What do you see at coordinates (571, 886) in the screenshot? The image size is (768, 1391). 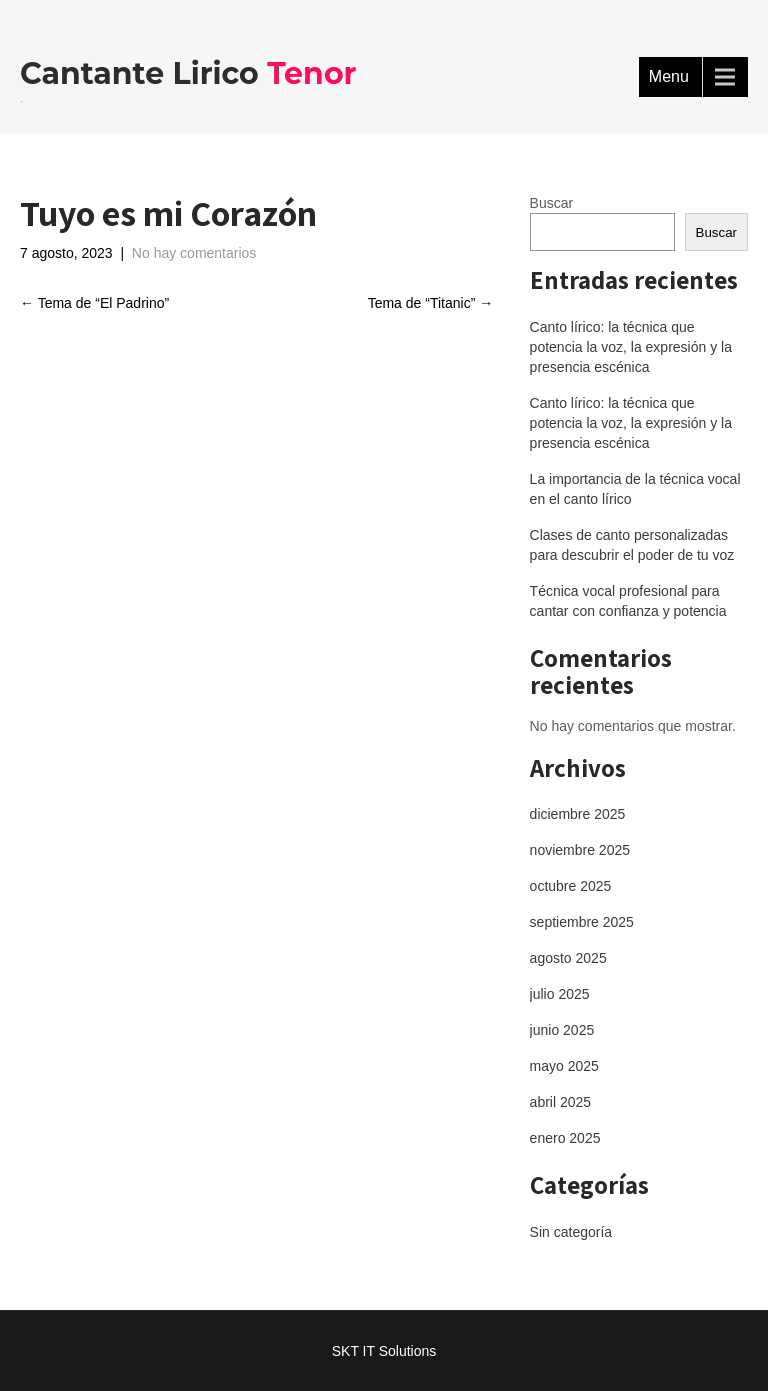 I see `octubre 2025` at bounding box center [571, 886].